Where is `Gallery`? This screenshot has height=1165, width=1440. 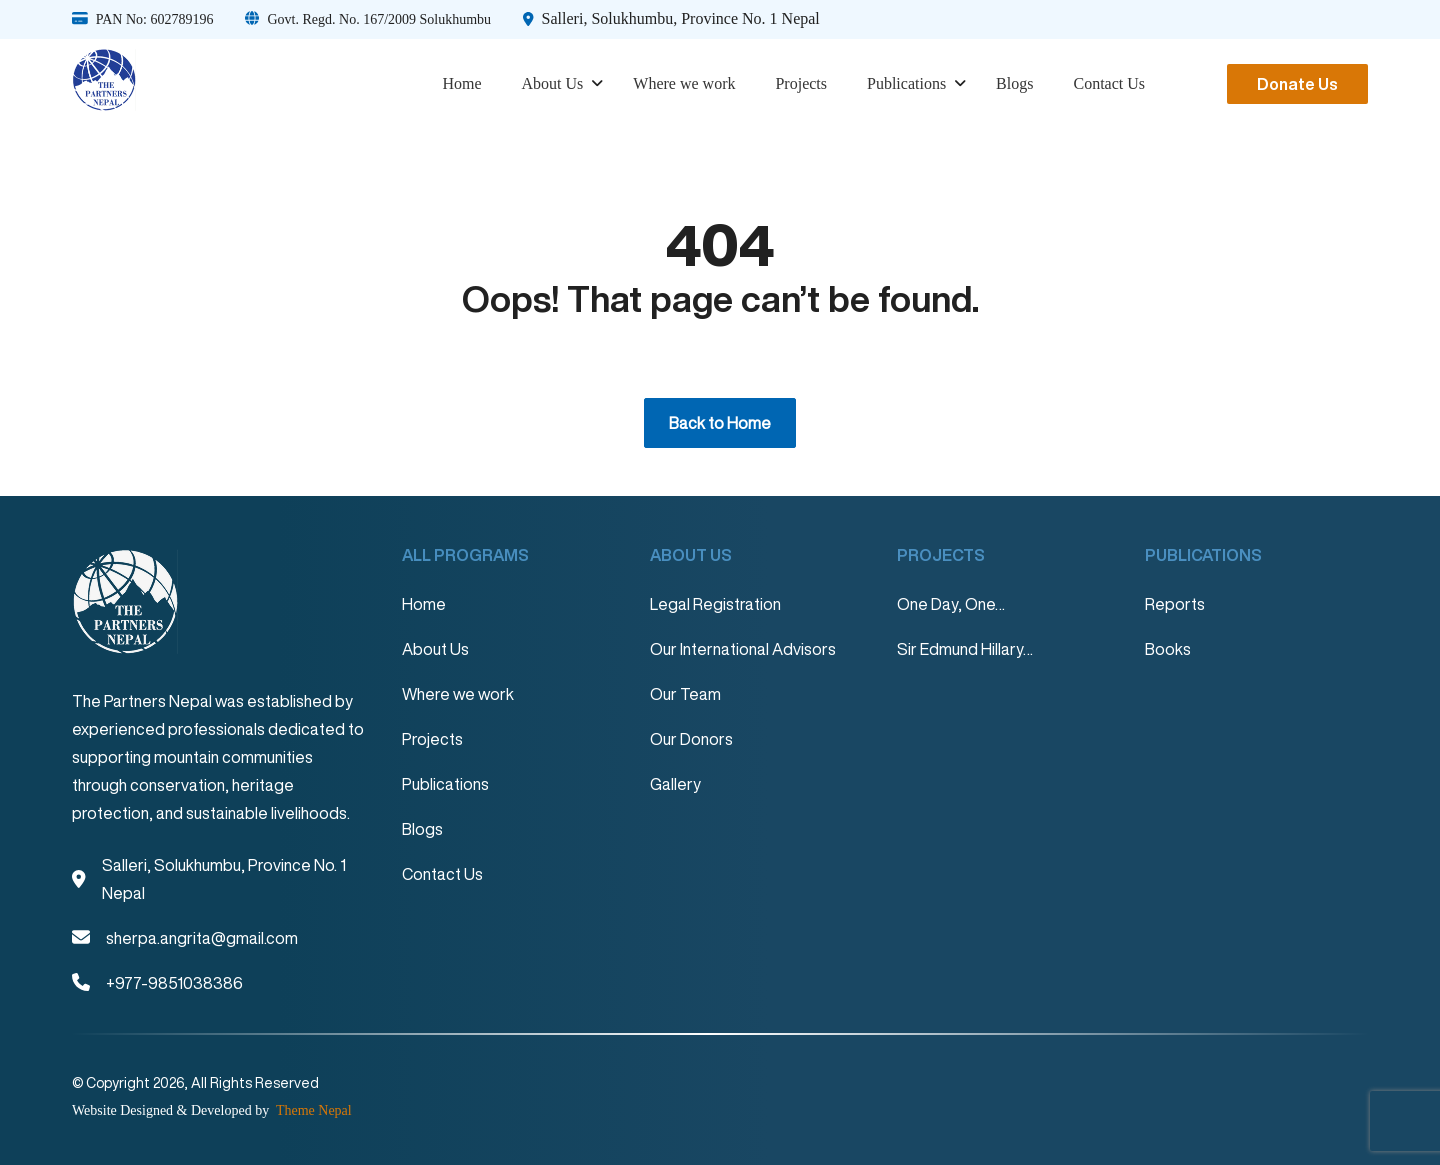 Gallery is located at coordinates (675, 784).